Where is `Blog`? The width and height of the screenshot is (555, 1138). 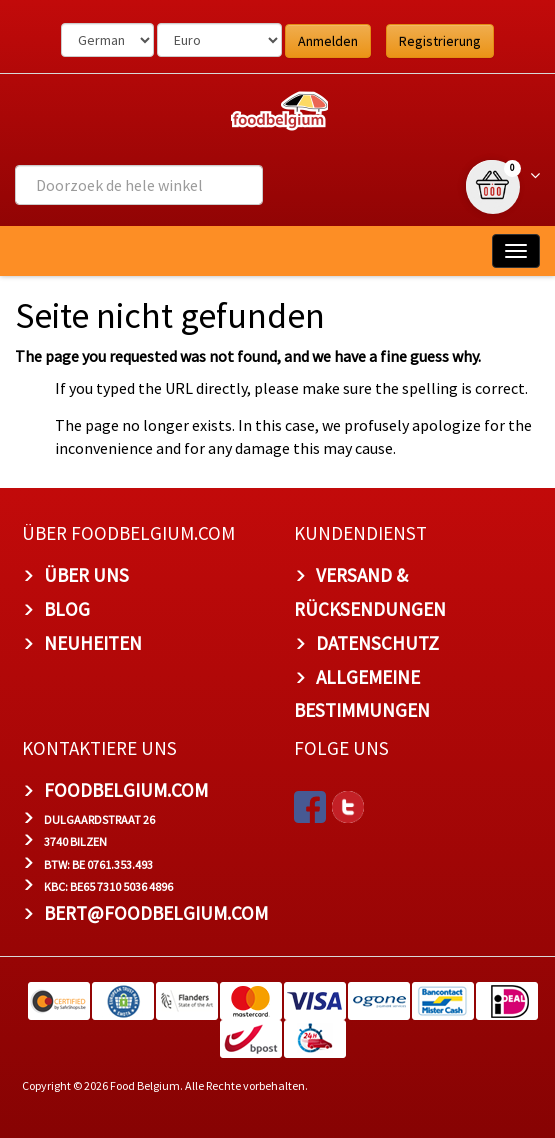
Blog is located at coordinates (67, 609).